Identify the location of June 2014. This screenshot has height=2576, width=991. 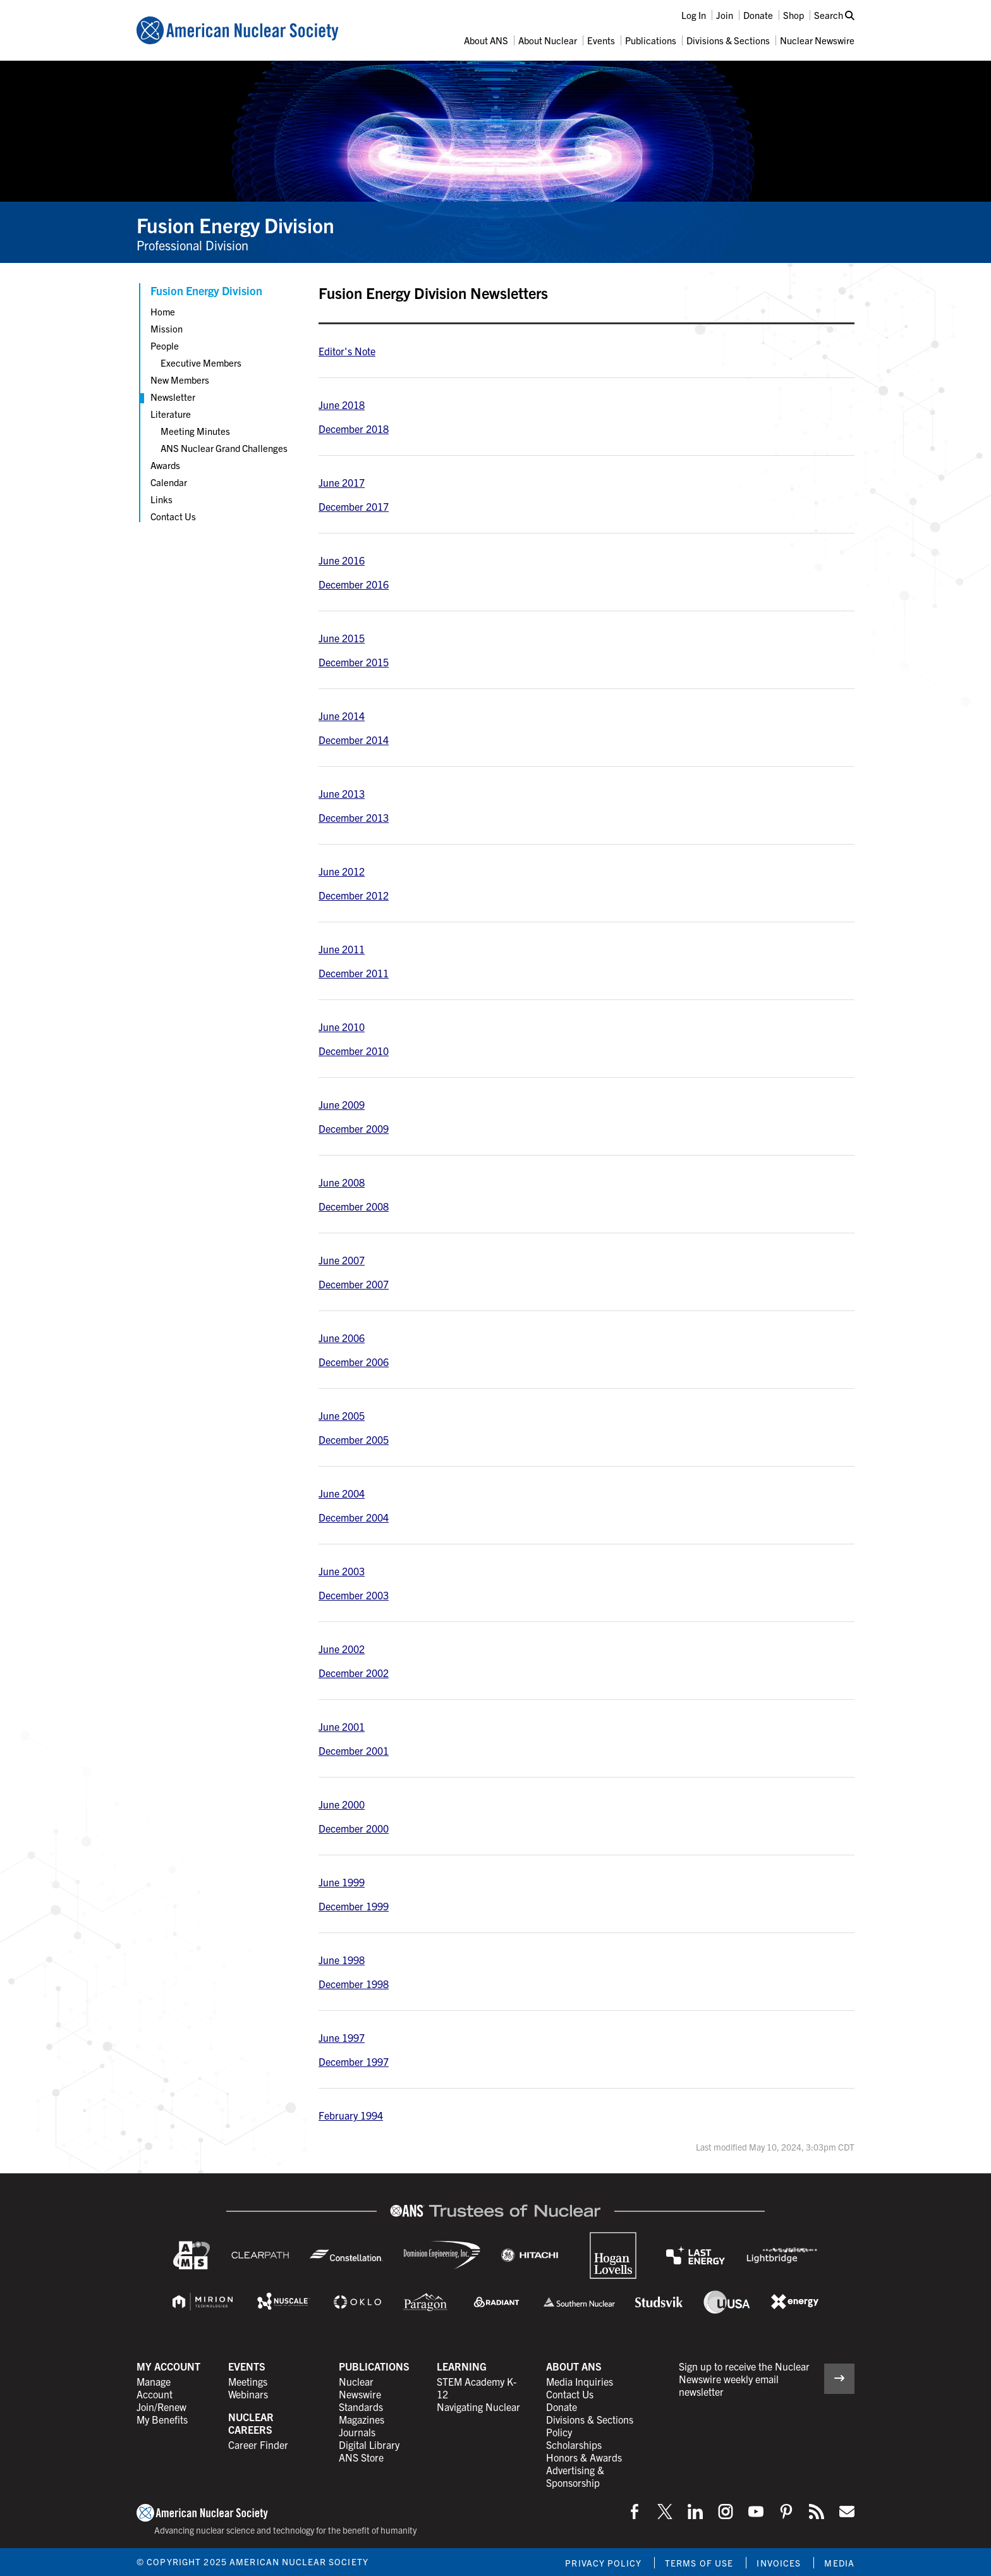
(342, 715).